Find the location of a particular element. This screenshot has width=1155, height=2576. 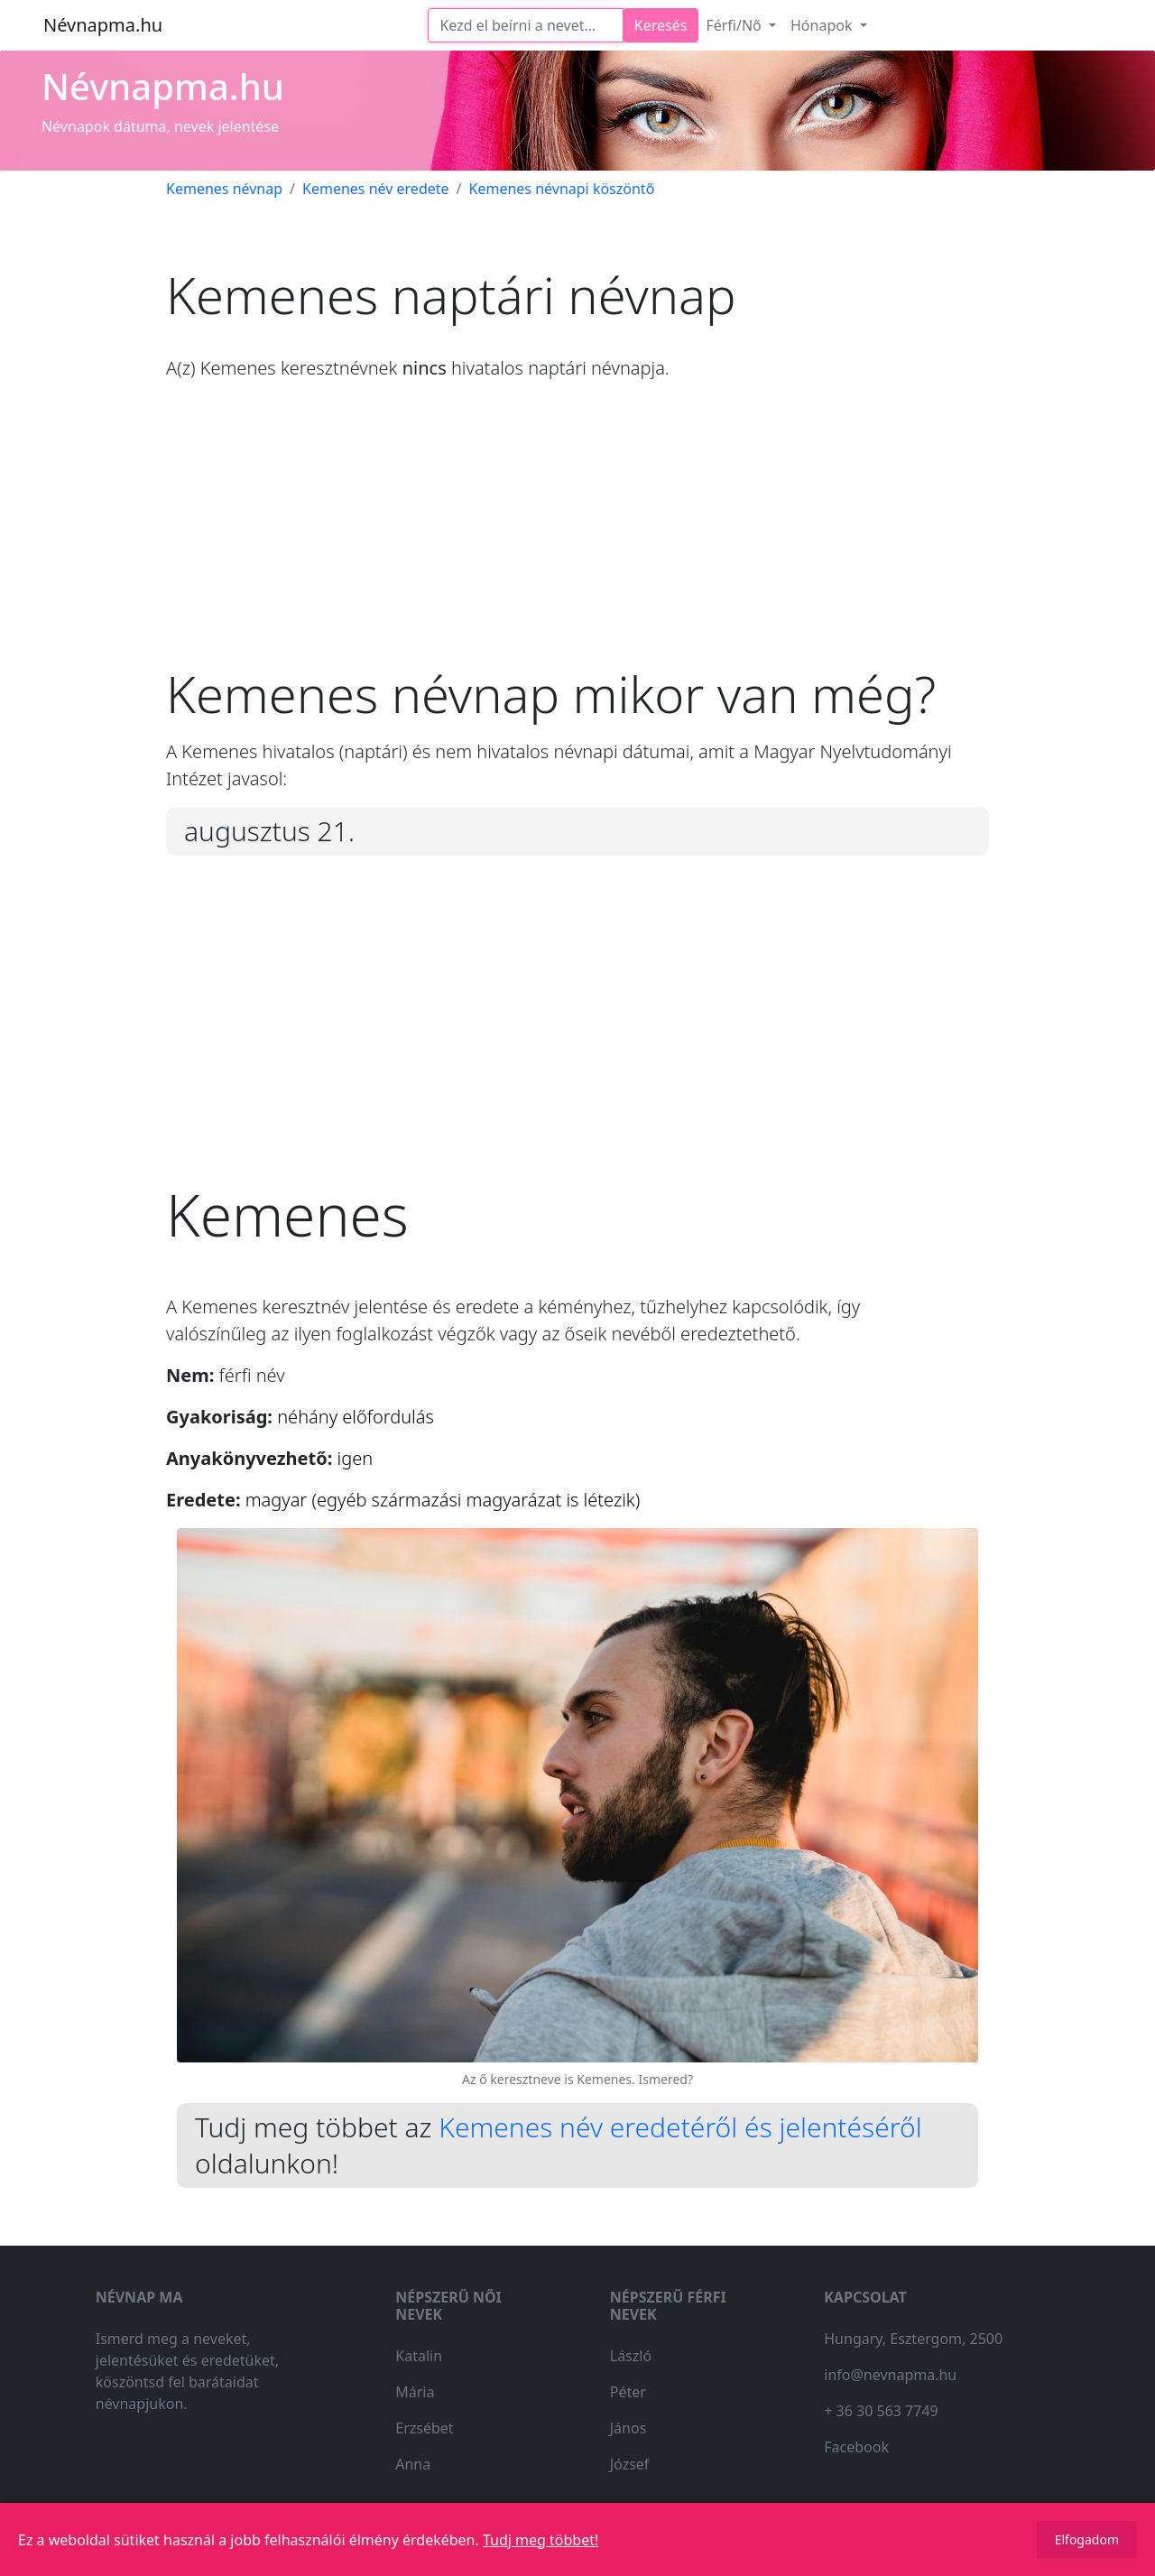

Péter is located at coordinates (628, 2392).